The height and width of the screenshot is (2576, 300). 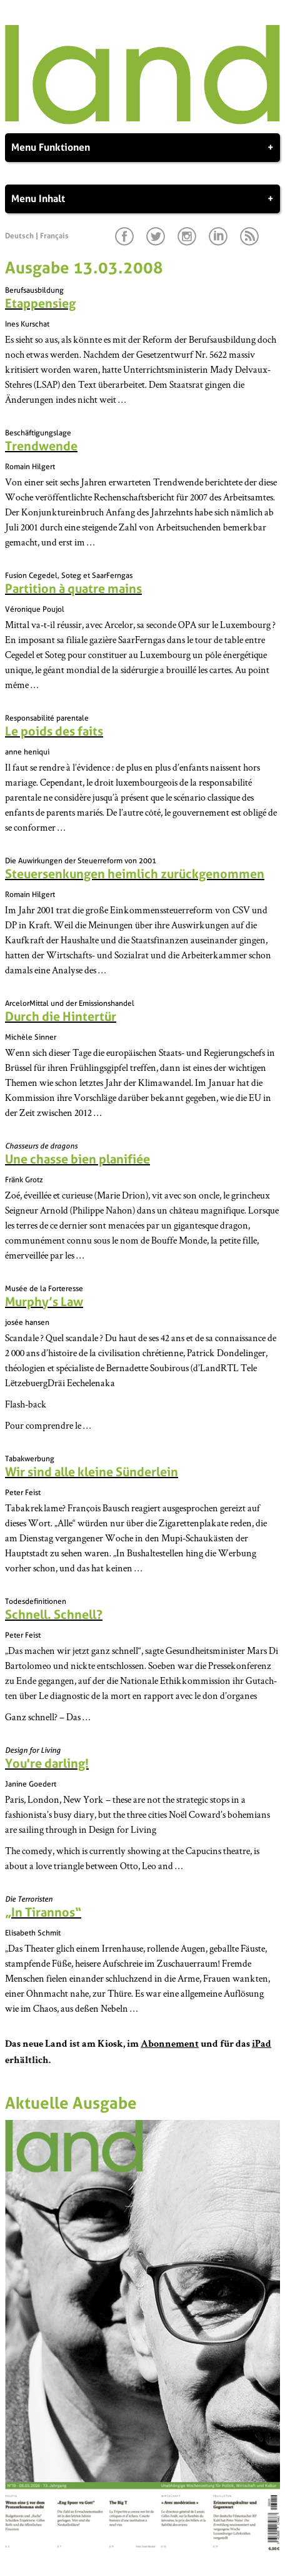 What do you see at coordinates (142, 147) in the screenshot?
I see `Menu Funktionen` at bounding box center [142, 147].